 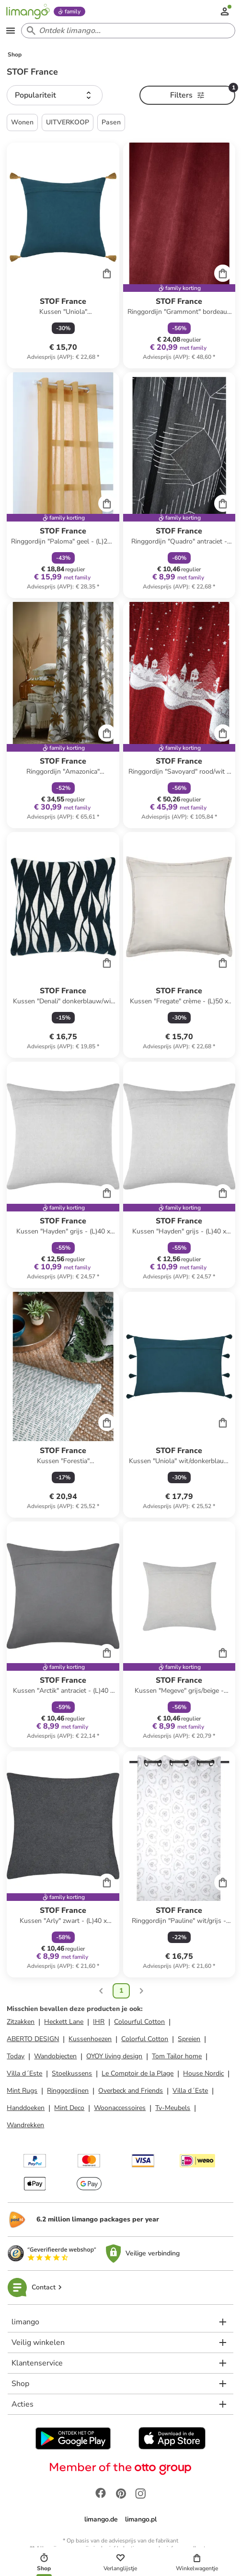 What do you see at coordinates (63, 2021) in the screenshot?
I see `Heckett Lane` at bounding box center [63, 2021].